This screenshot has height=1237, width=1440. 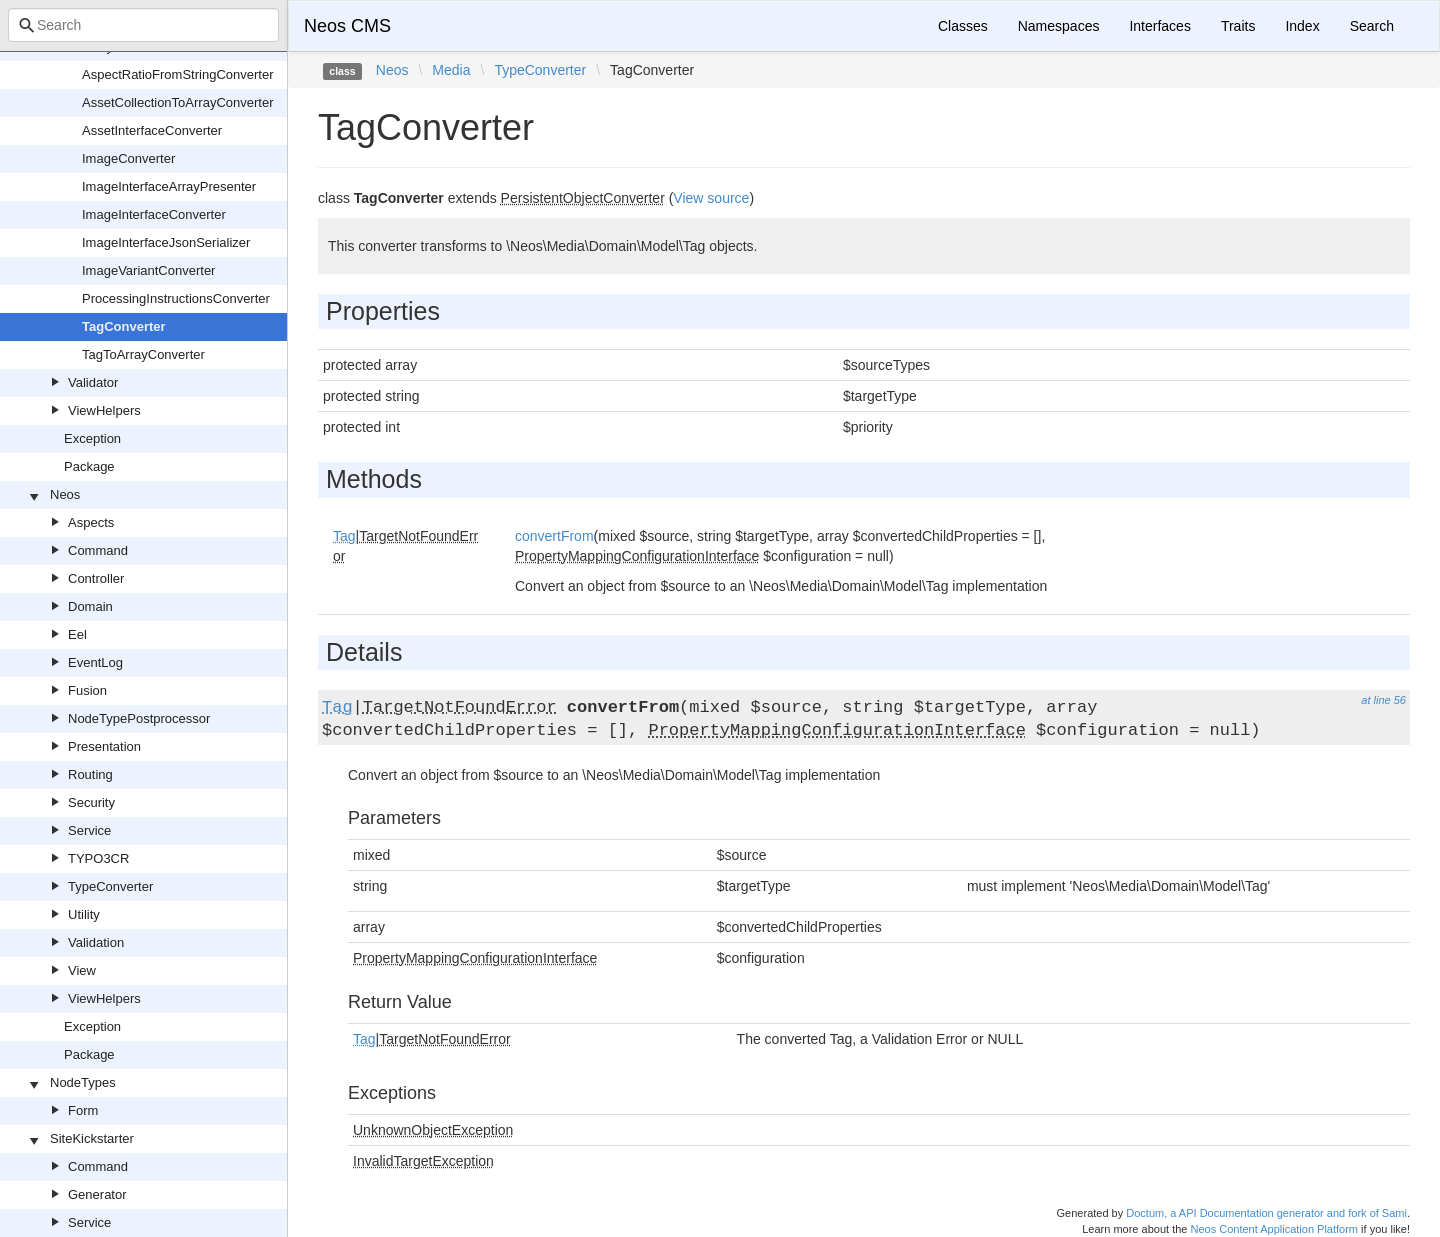 What do you see at coordinates (87, 690) in the screenshot?
I see `Fusion` at bounding box center [87, 690].